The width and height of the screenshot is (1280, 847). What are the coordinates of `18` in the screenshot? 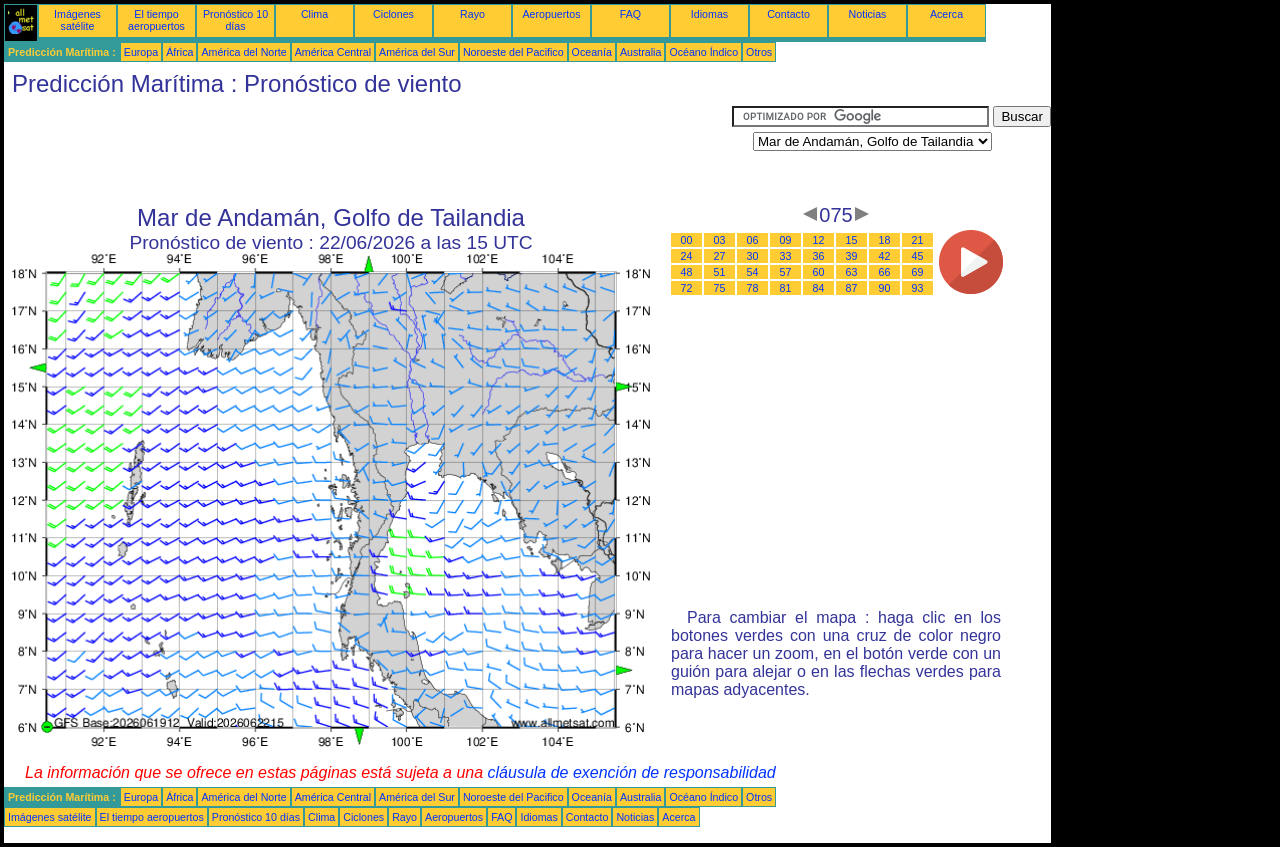 It's located at (885, 240).